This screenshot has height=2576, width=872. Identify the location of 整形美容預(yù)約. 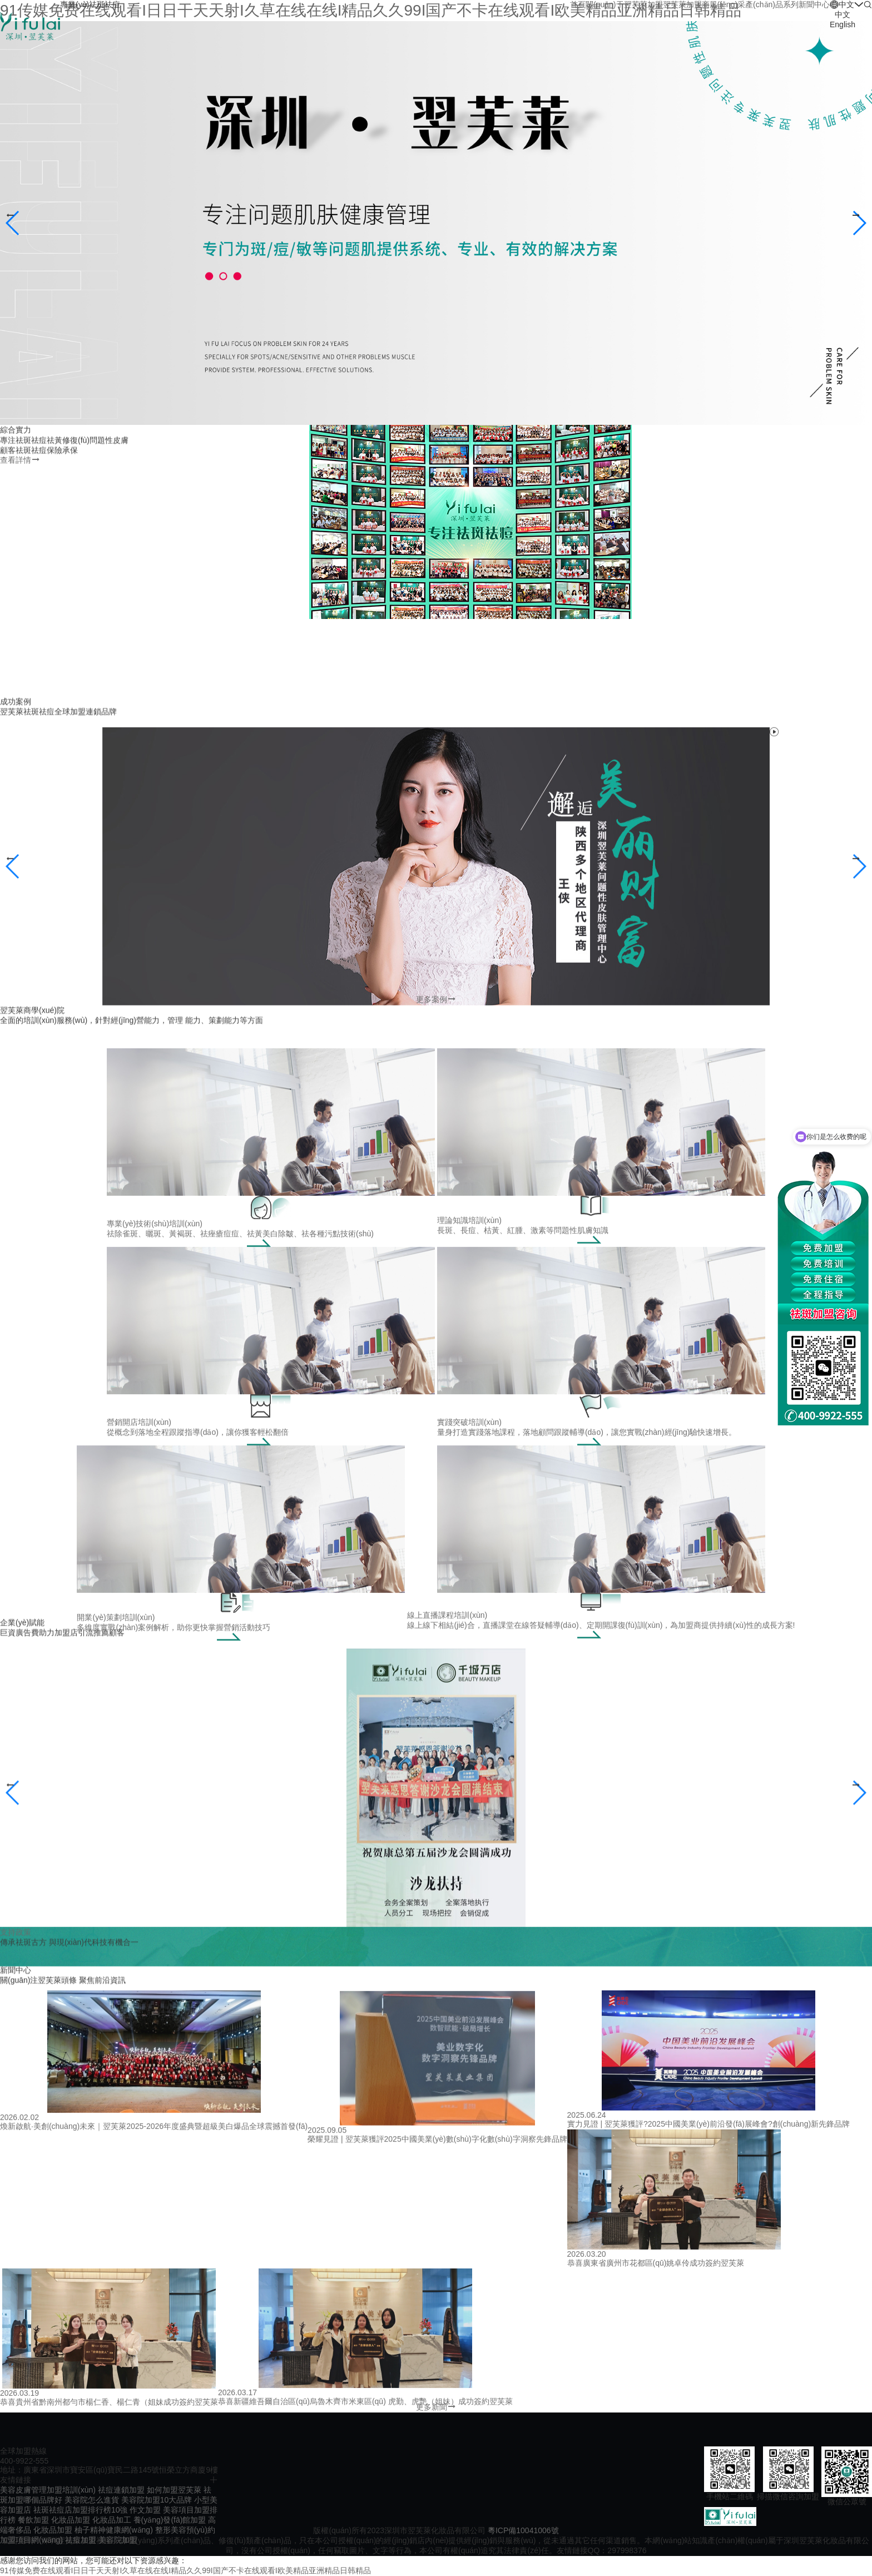
(185, 2529).